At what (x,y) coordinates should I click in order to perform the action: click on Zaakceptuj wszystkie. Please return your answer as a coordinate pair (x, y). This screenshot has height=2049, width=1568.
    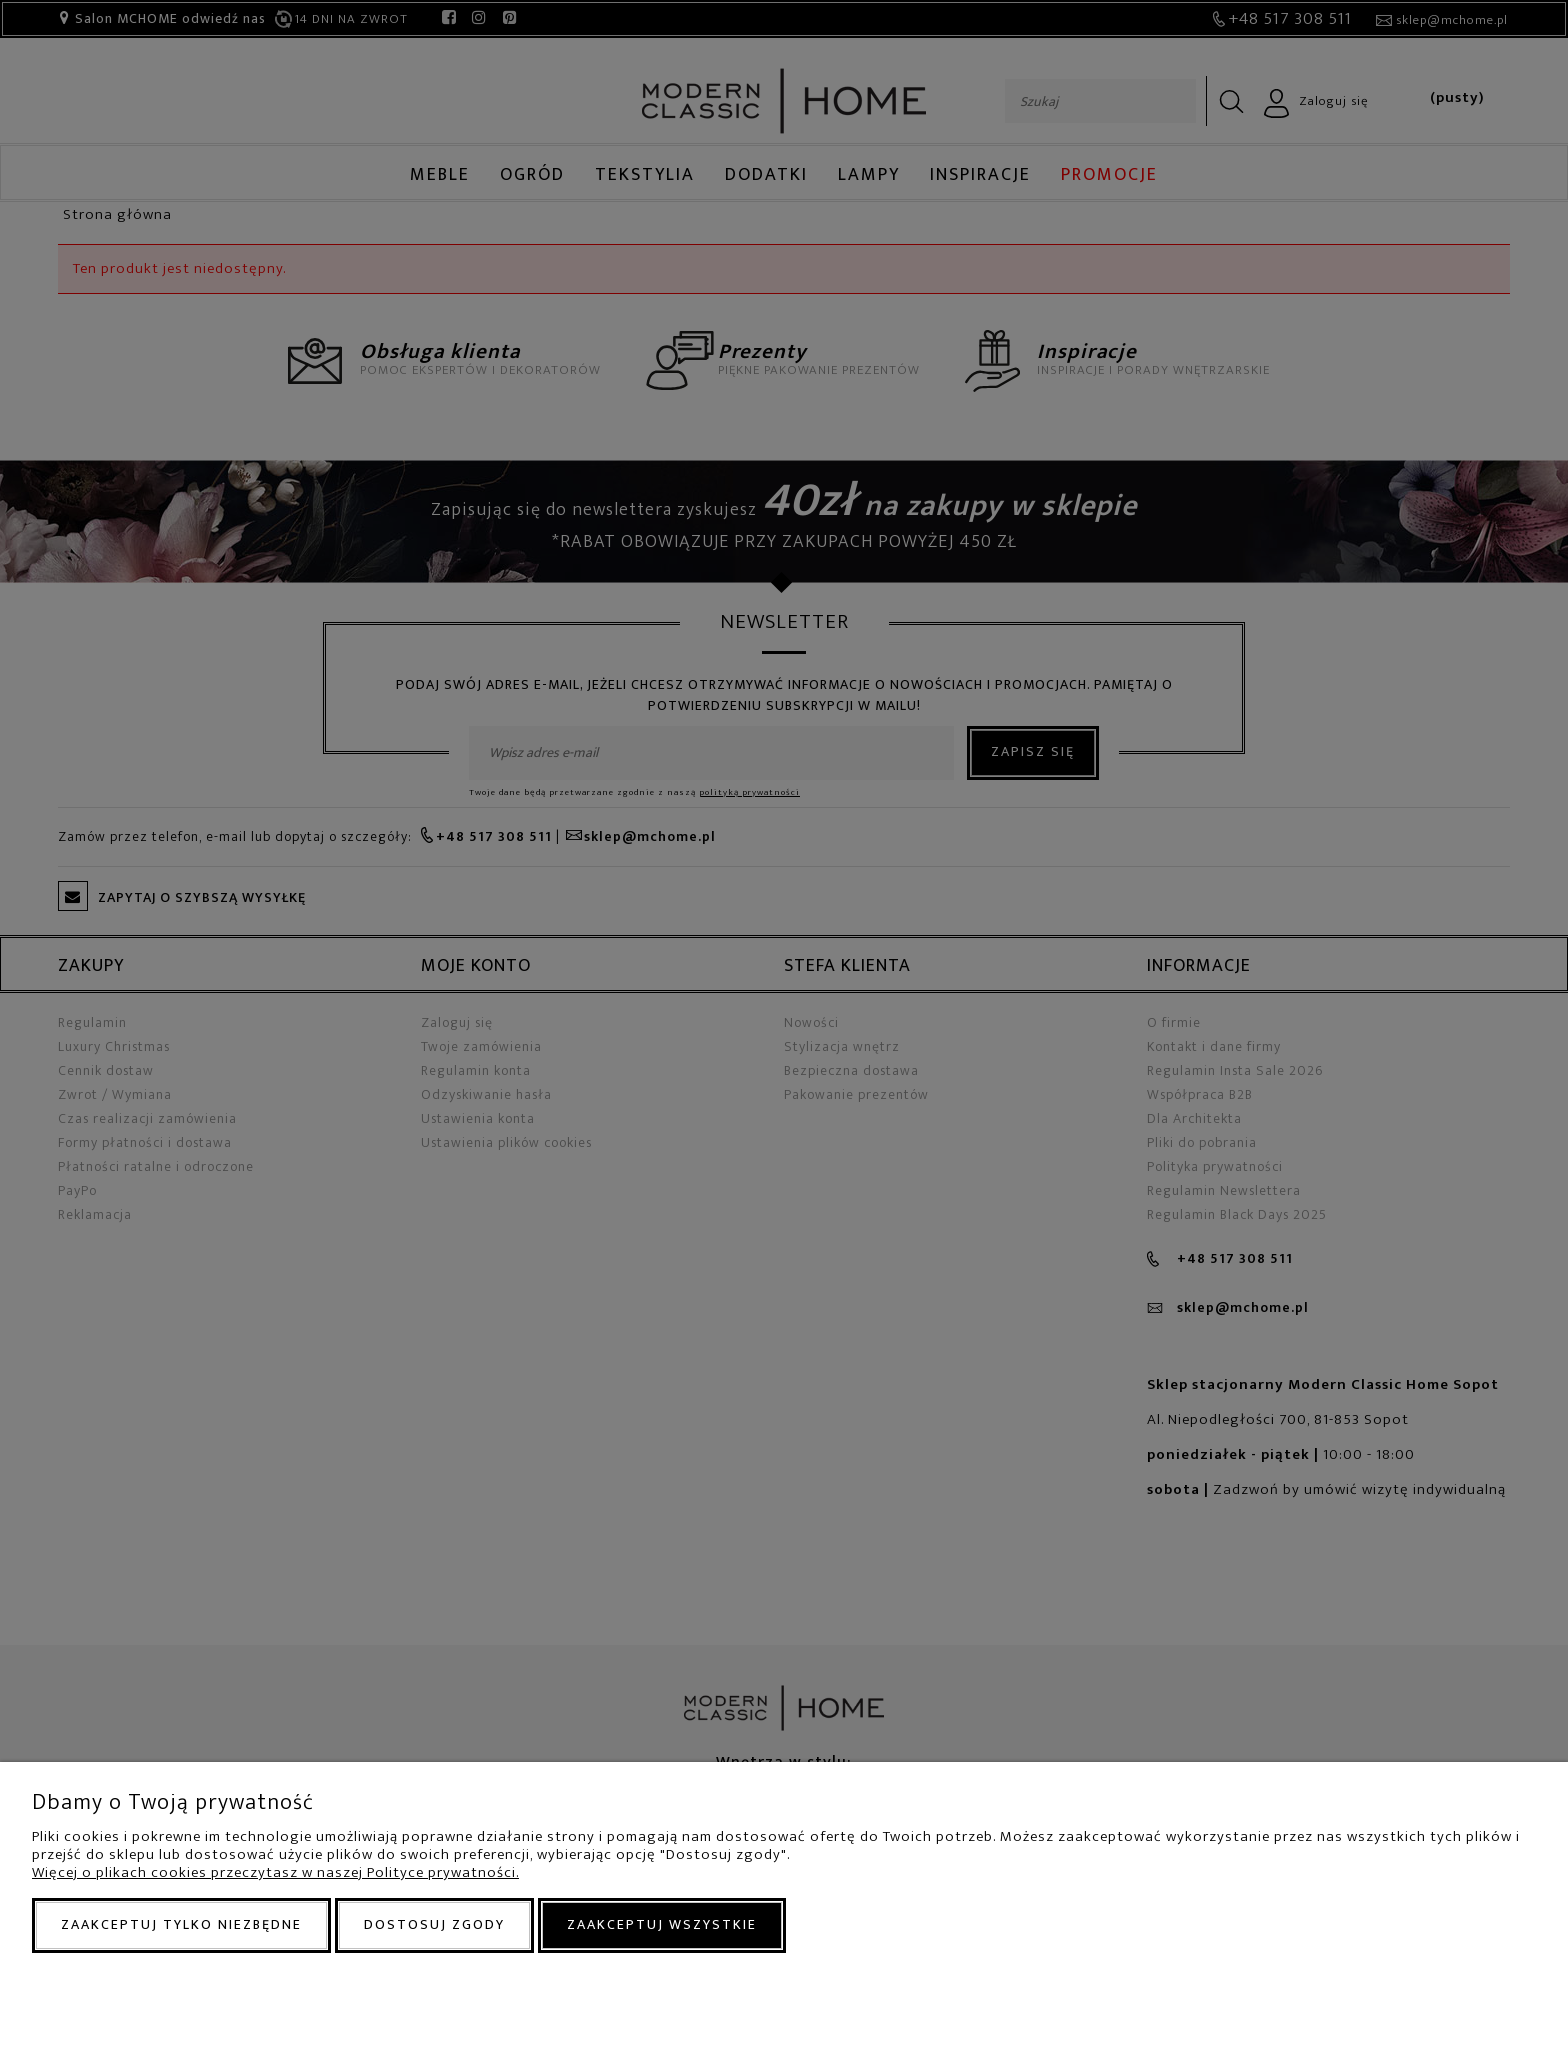
    Looking at the image, I should click on (662, 1924).